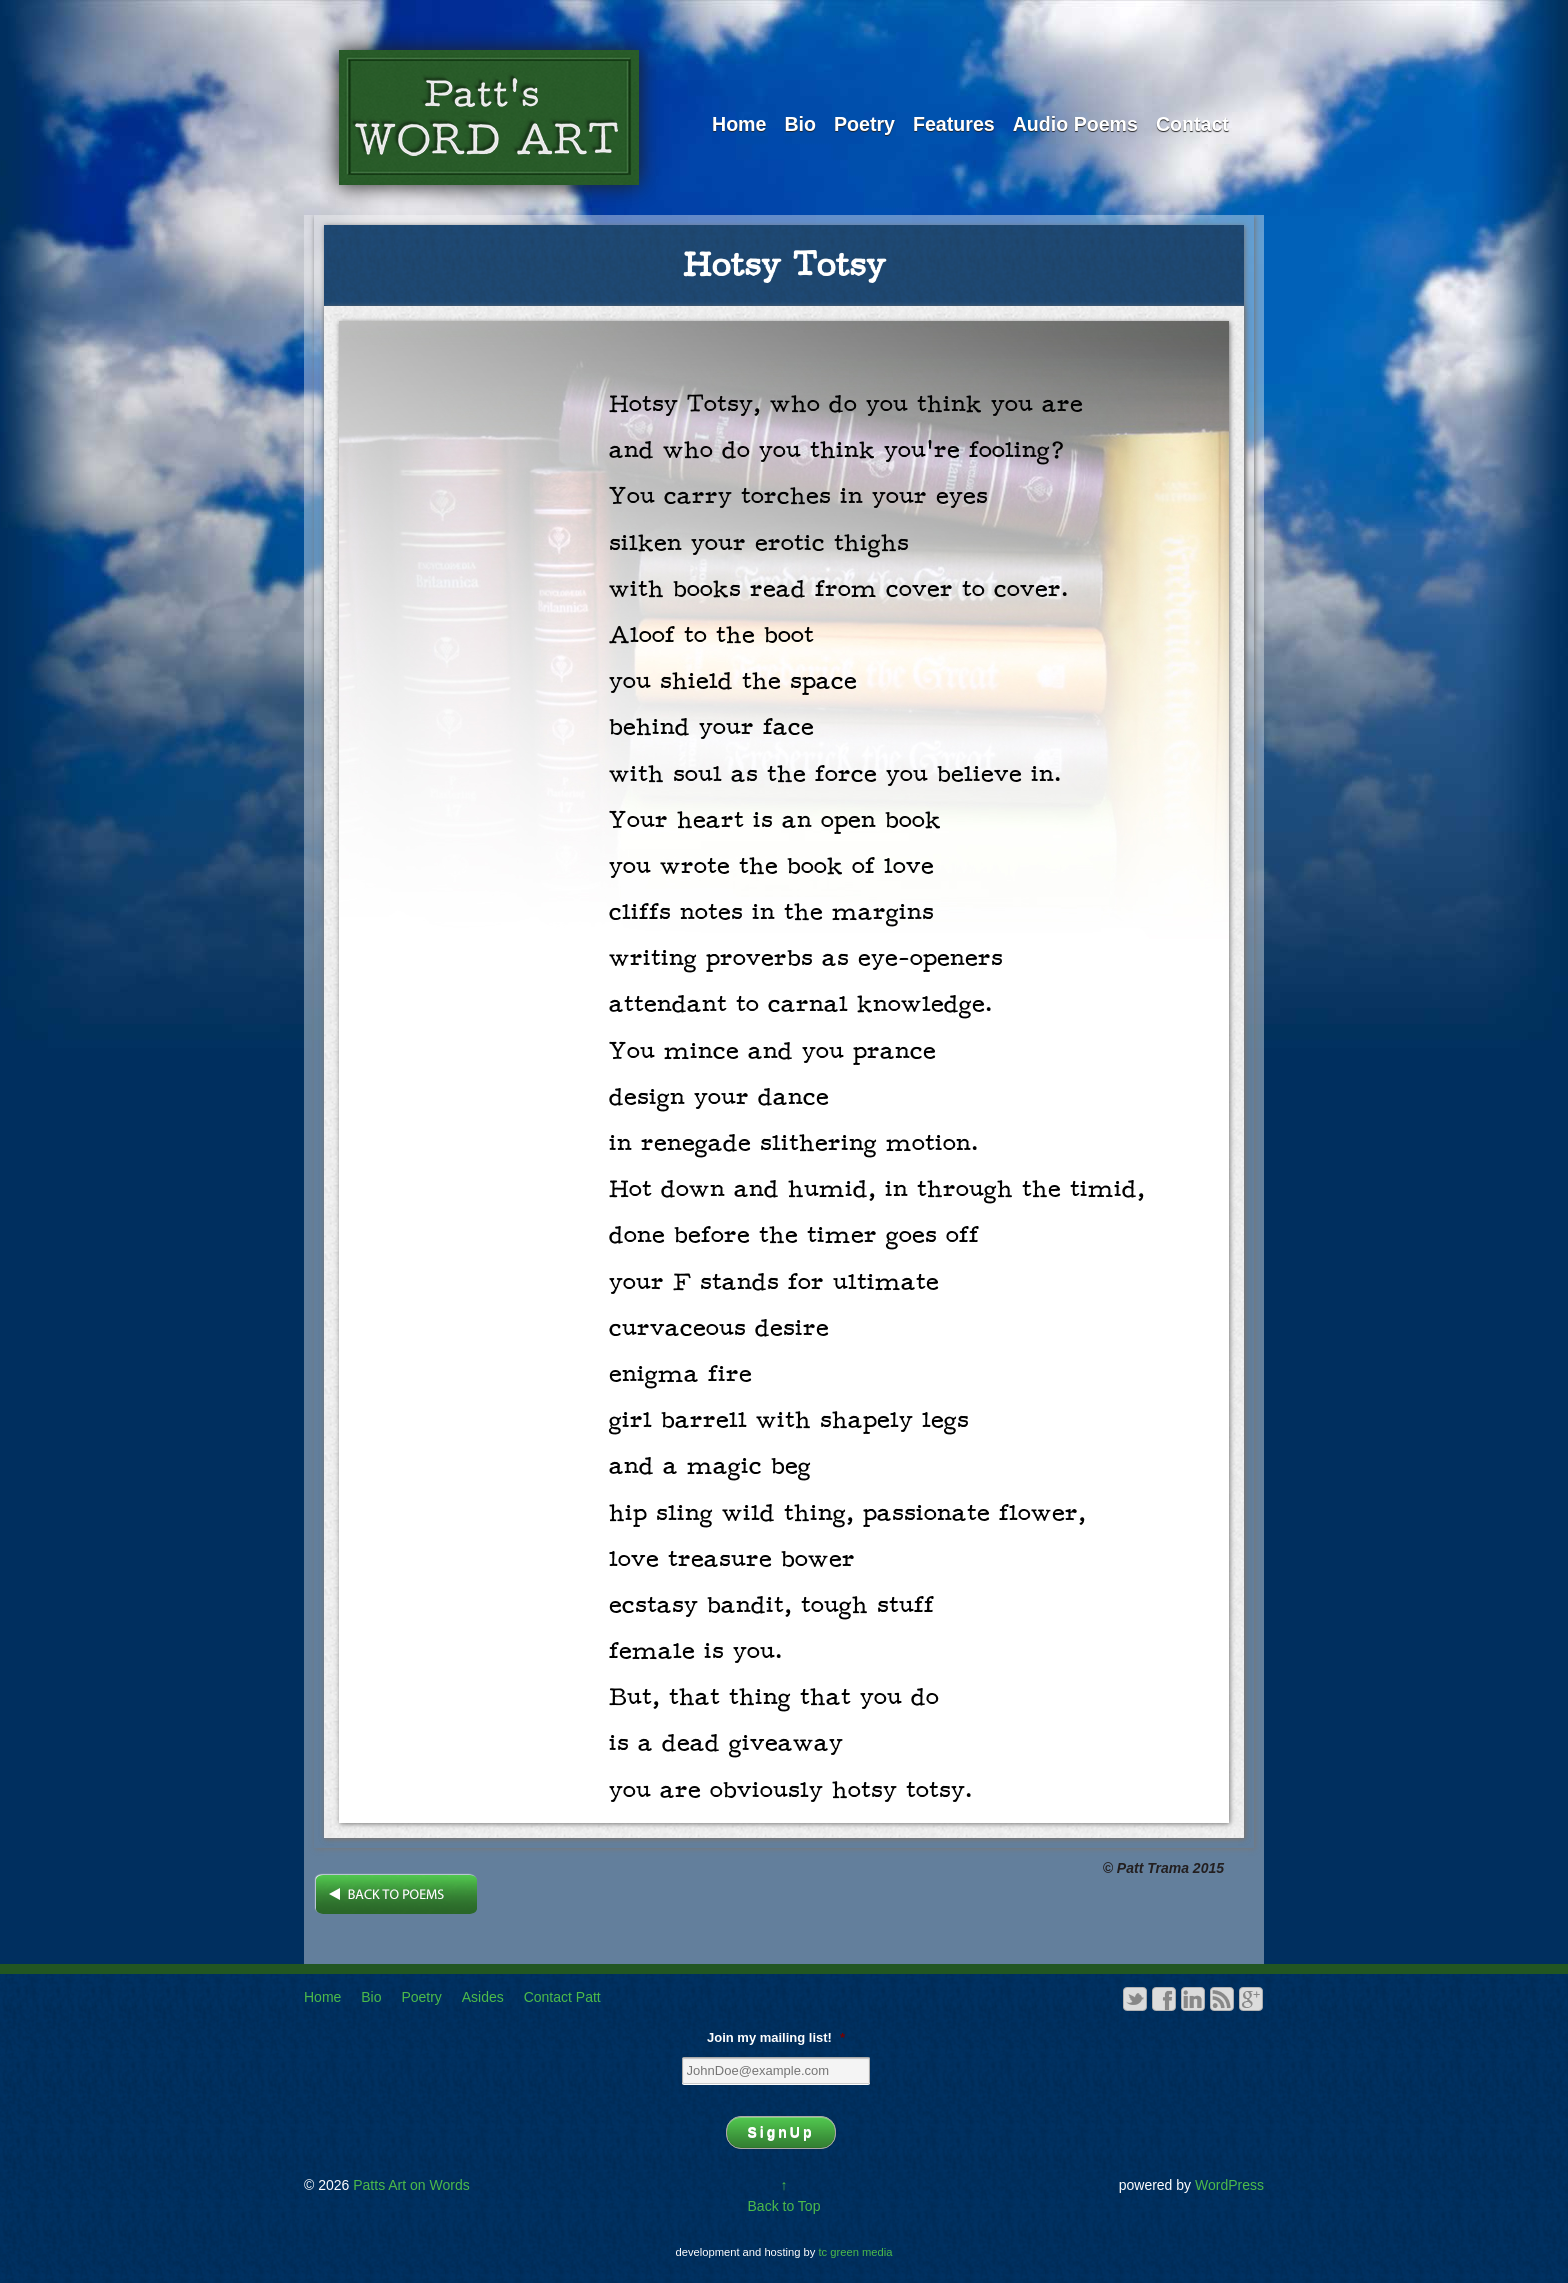 This screenshot has width=1568, height=2283. Describe the element at coordinates (483, 1997) in the screenshot. I see `Asides` at that location.